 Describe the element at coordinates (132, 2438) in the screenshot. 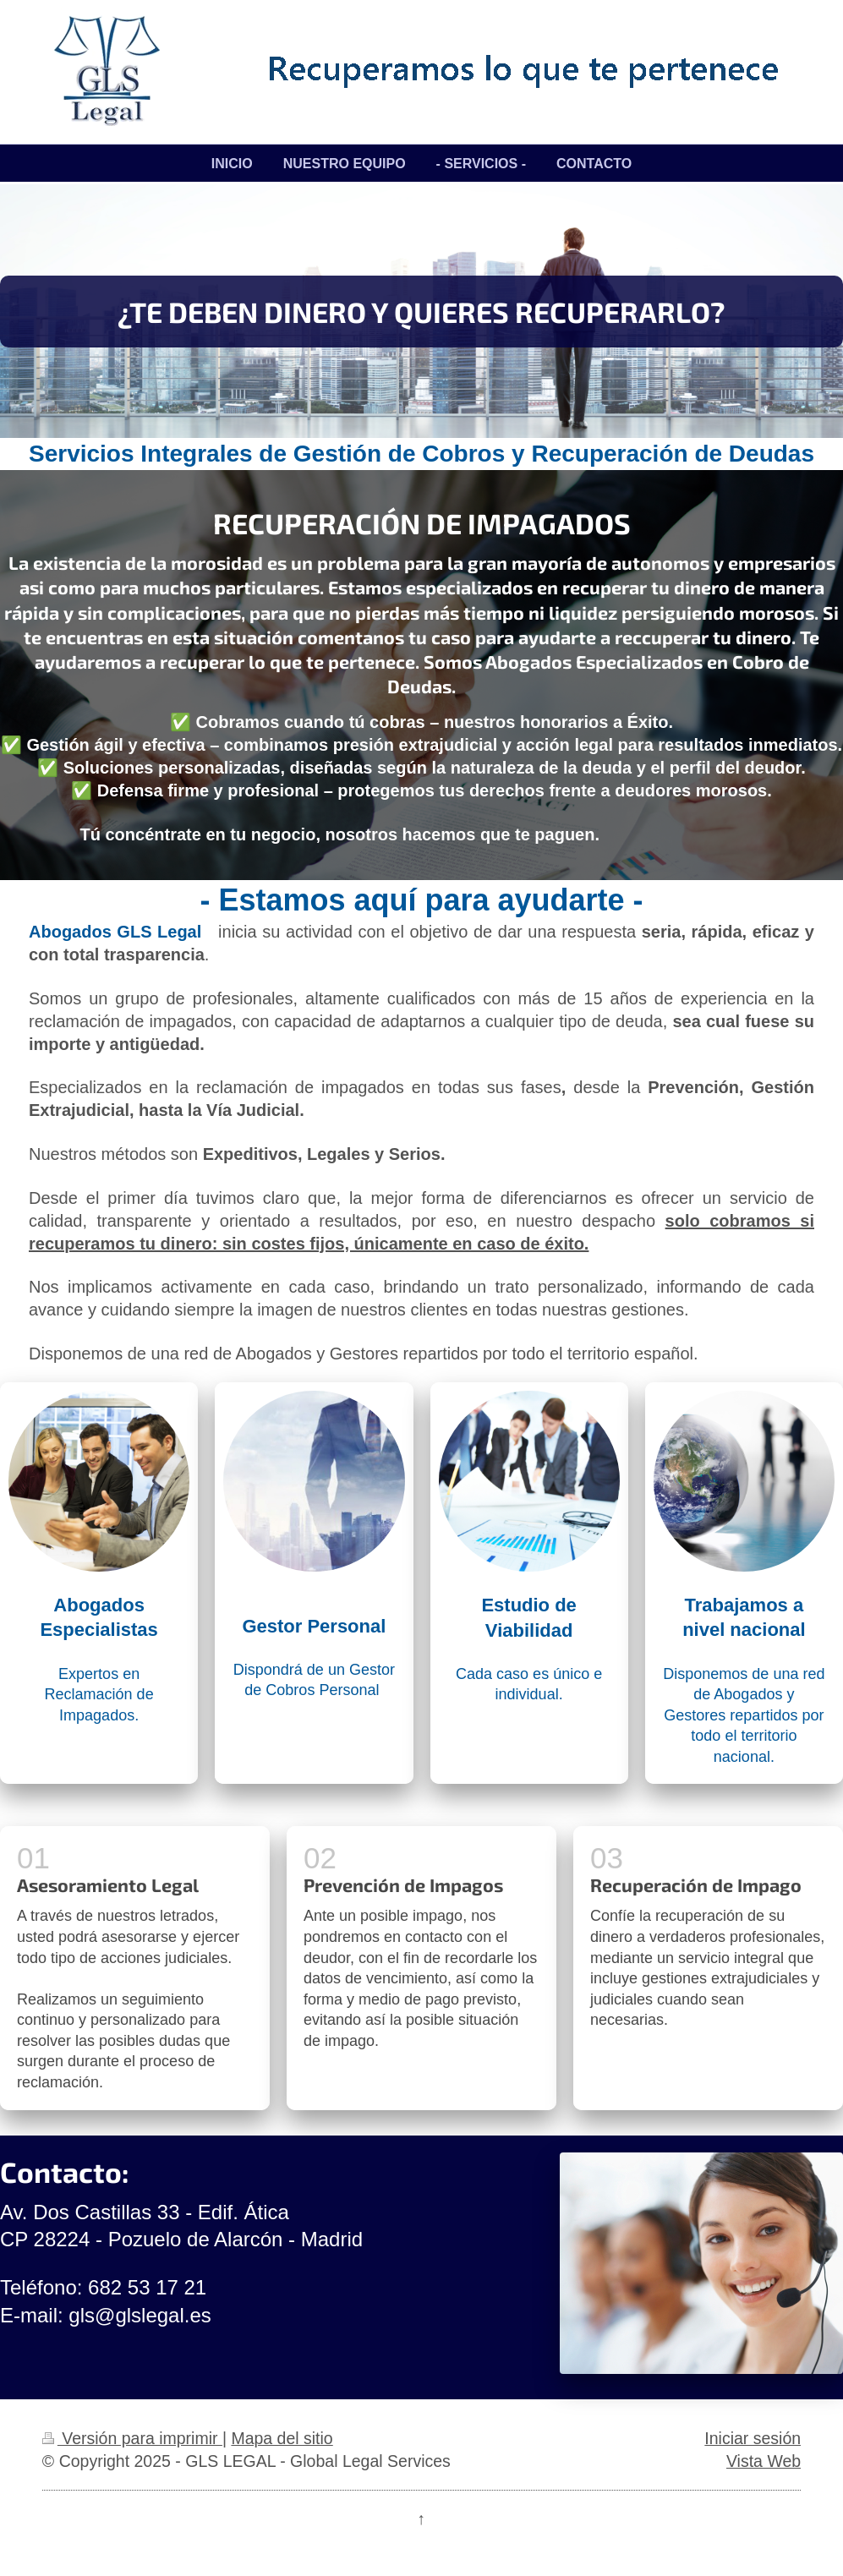

I see `Versión para imprimir` at that location.